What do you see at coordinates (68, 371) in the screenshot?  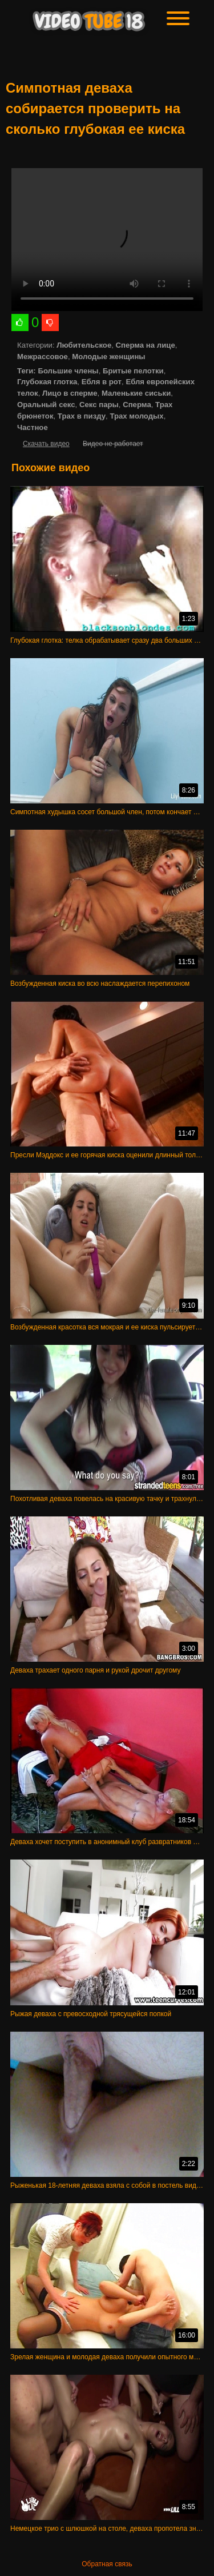 I see `Большие члены` at bounding box center [68, 371].